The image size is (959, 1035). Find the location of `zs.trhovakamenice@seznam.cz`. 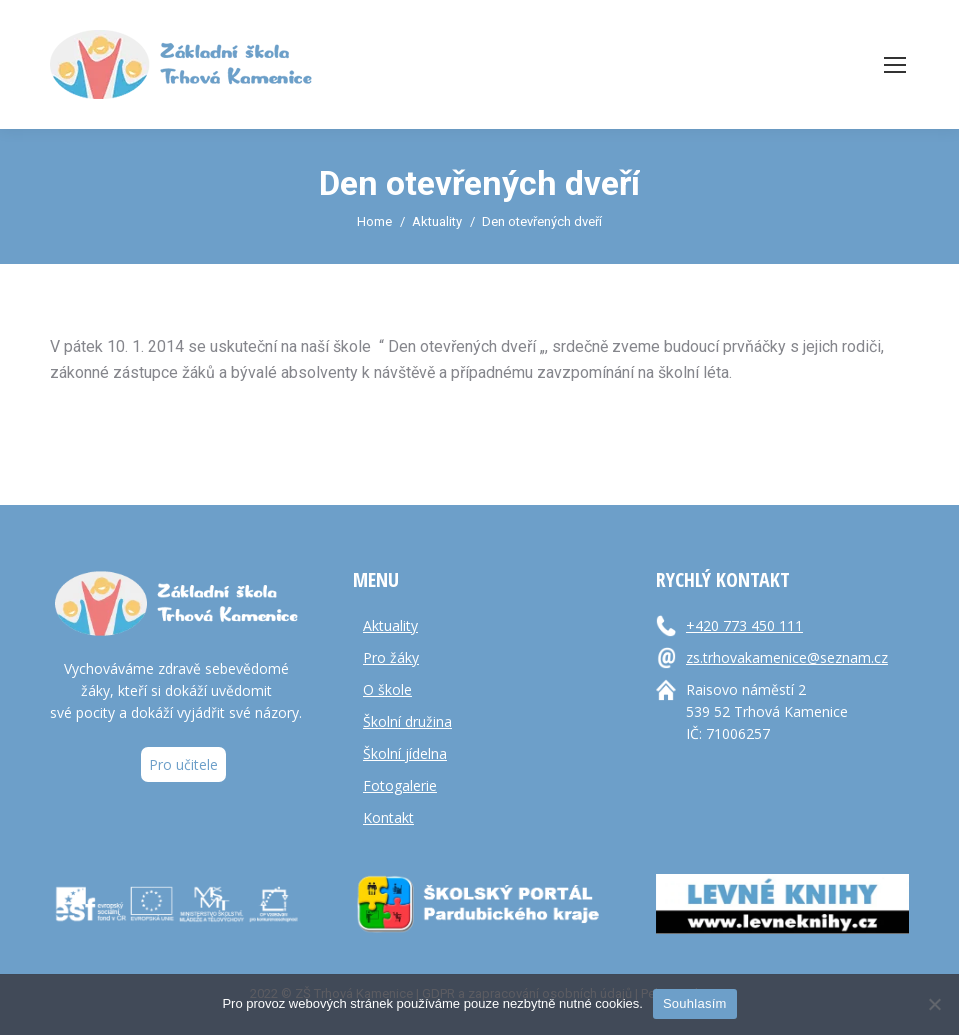

zs.trhovakamenice@seznam.cz is located at coordinates (787, 657).